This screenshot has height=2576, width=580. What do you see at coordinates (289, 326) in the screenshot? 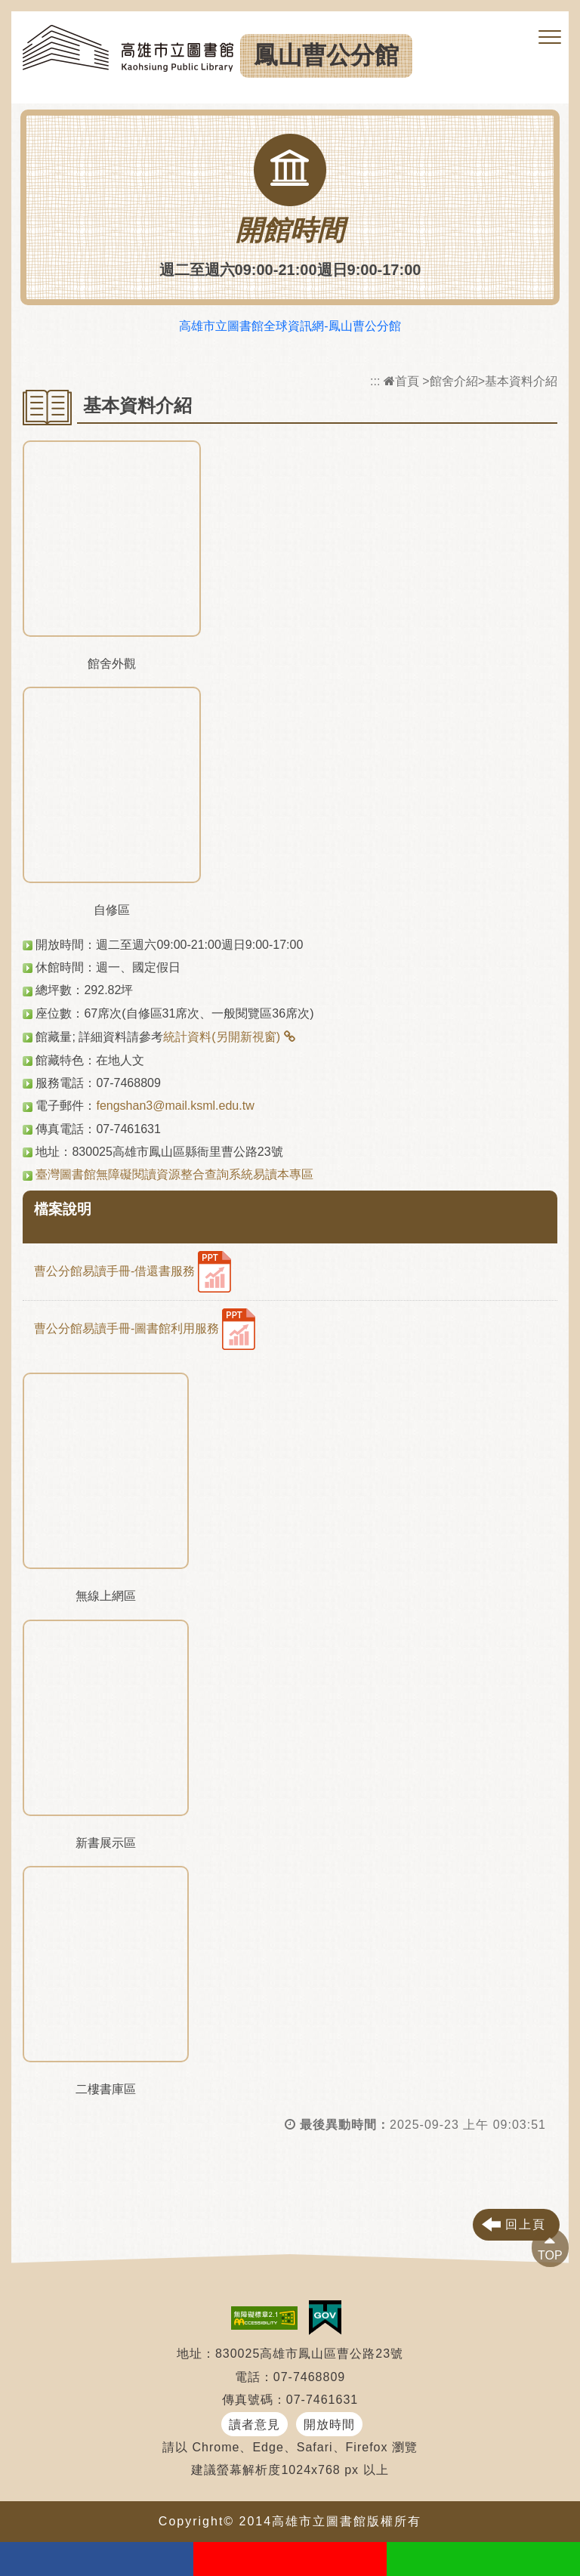
I see `高雄市立圖書館全球資訊網-鳳山曹公分館` at bounding box center [289, 326].